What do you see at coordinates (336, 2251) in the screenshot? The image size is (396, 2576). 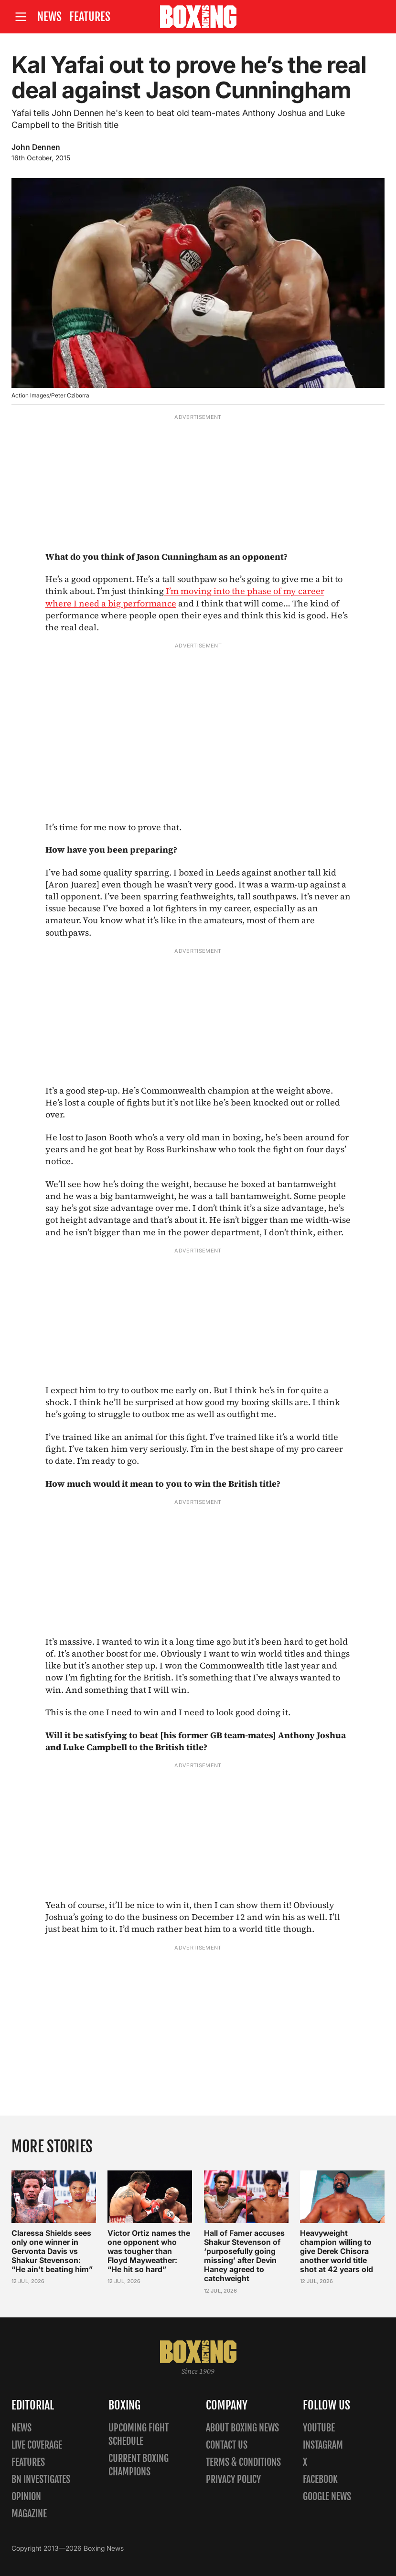 I see `Heavyweight champion willing to give Derek Chisora another world title shot at 42 years old` at bounding box center [336, 2251].